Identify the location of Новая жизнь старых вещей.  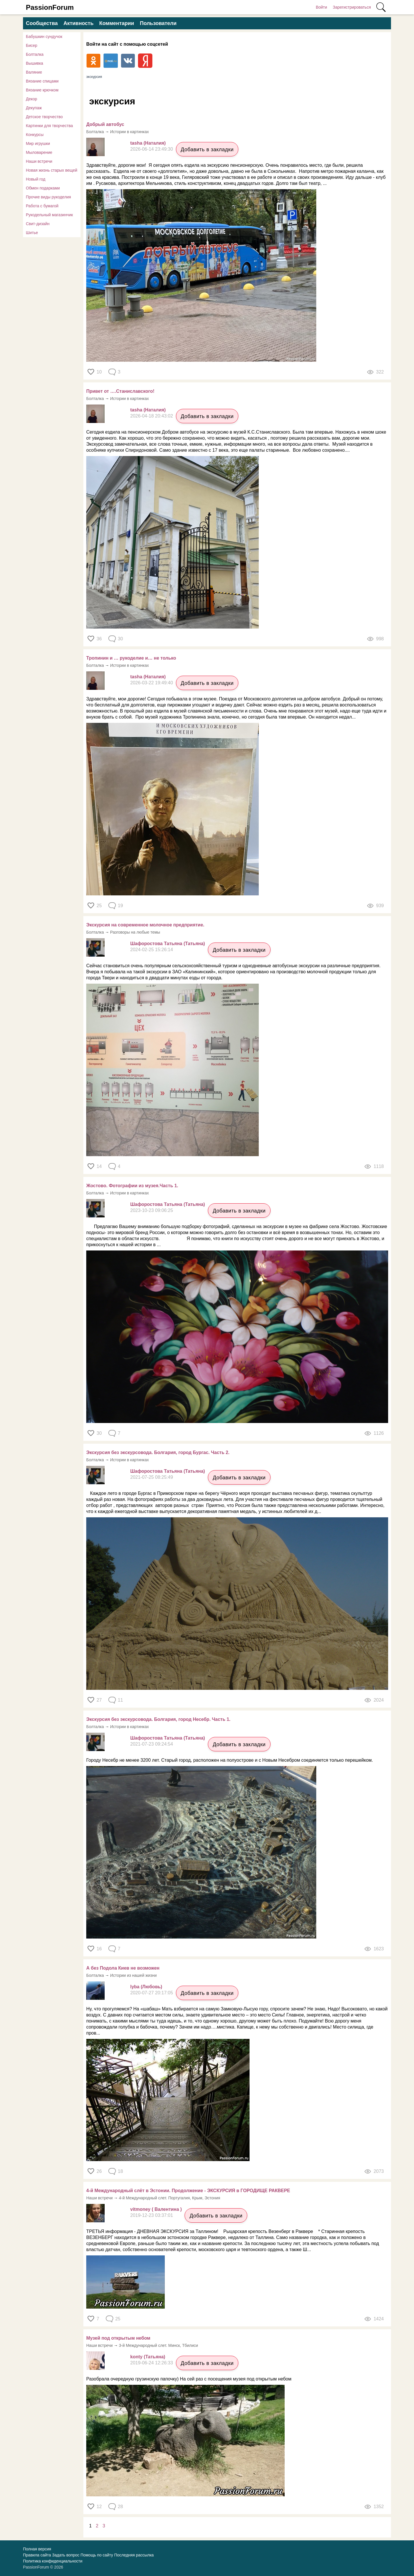
(51, 170).